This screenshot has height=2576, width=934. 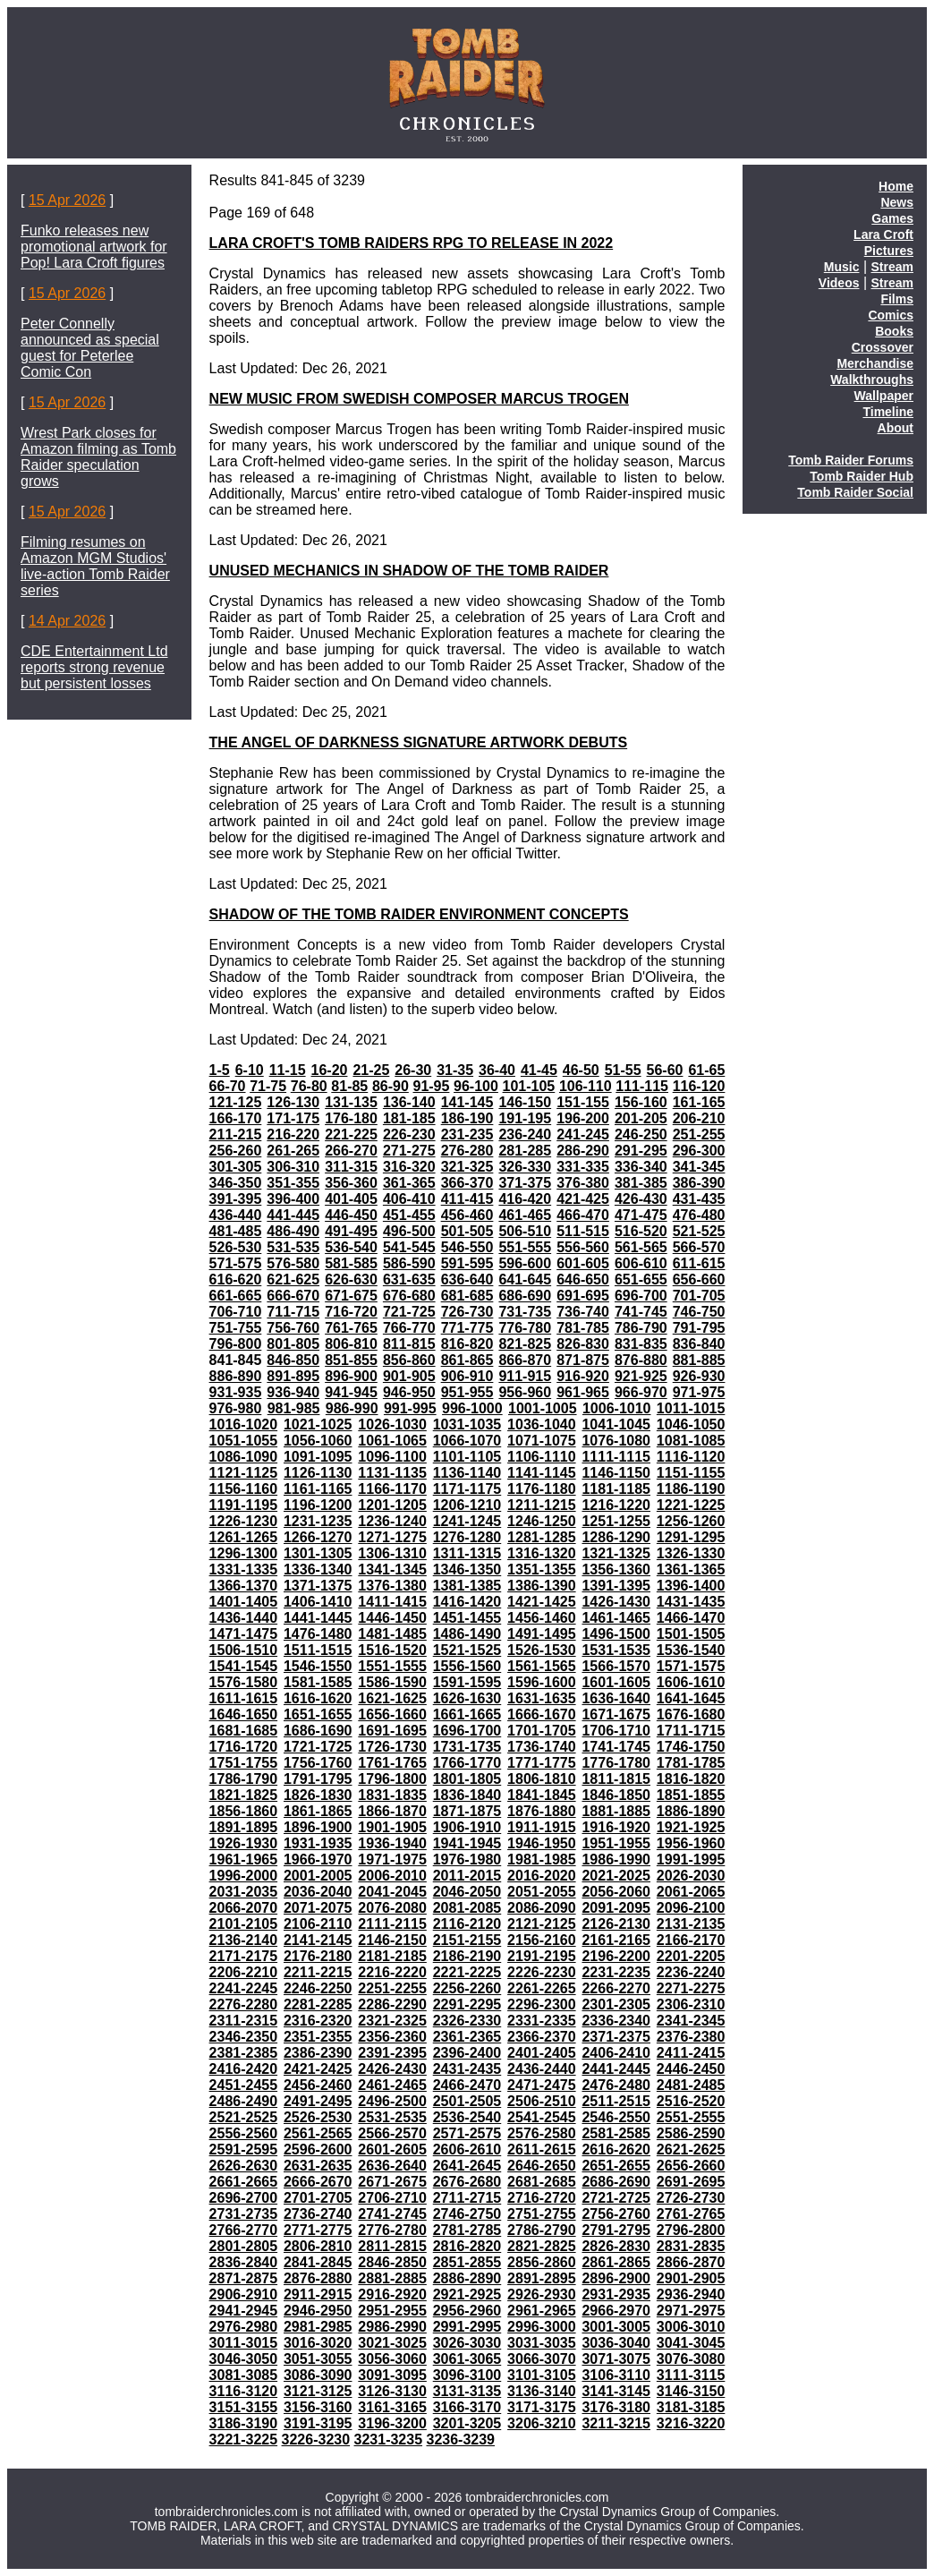 What do you see at coordinates (616, 1827) in the screenshot?
I see `1916-1920` at bounding box center [616, 1827].